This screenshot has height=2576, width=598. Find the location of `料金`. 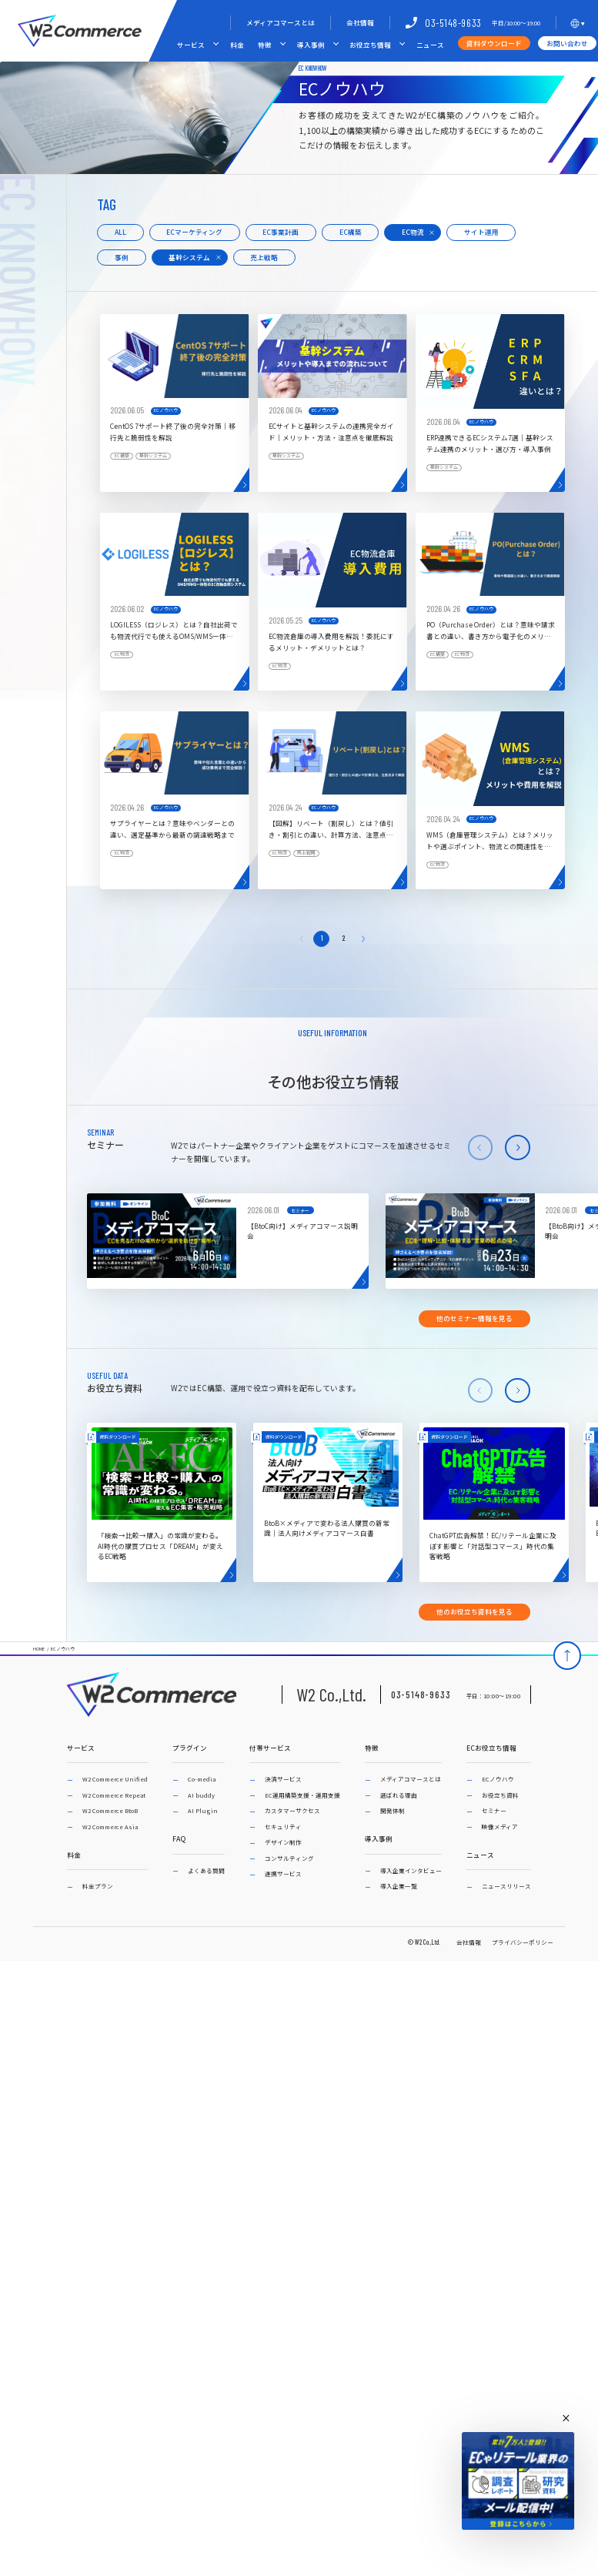

料金 is located at coordinates (237, 44).